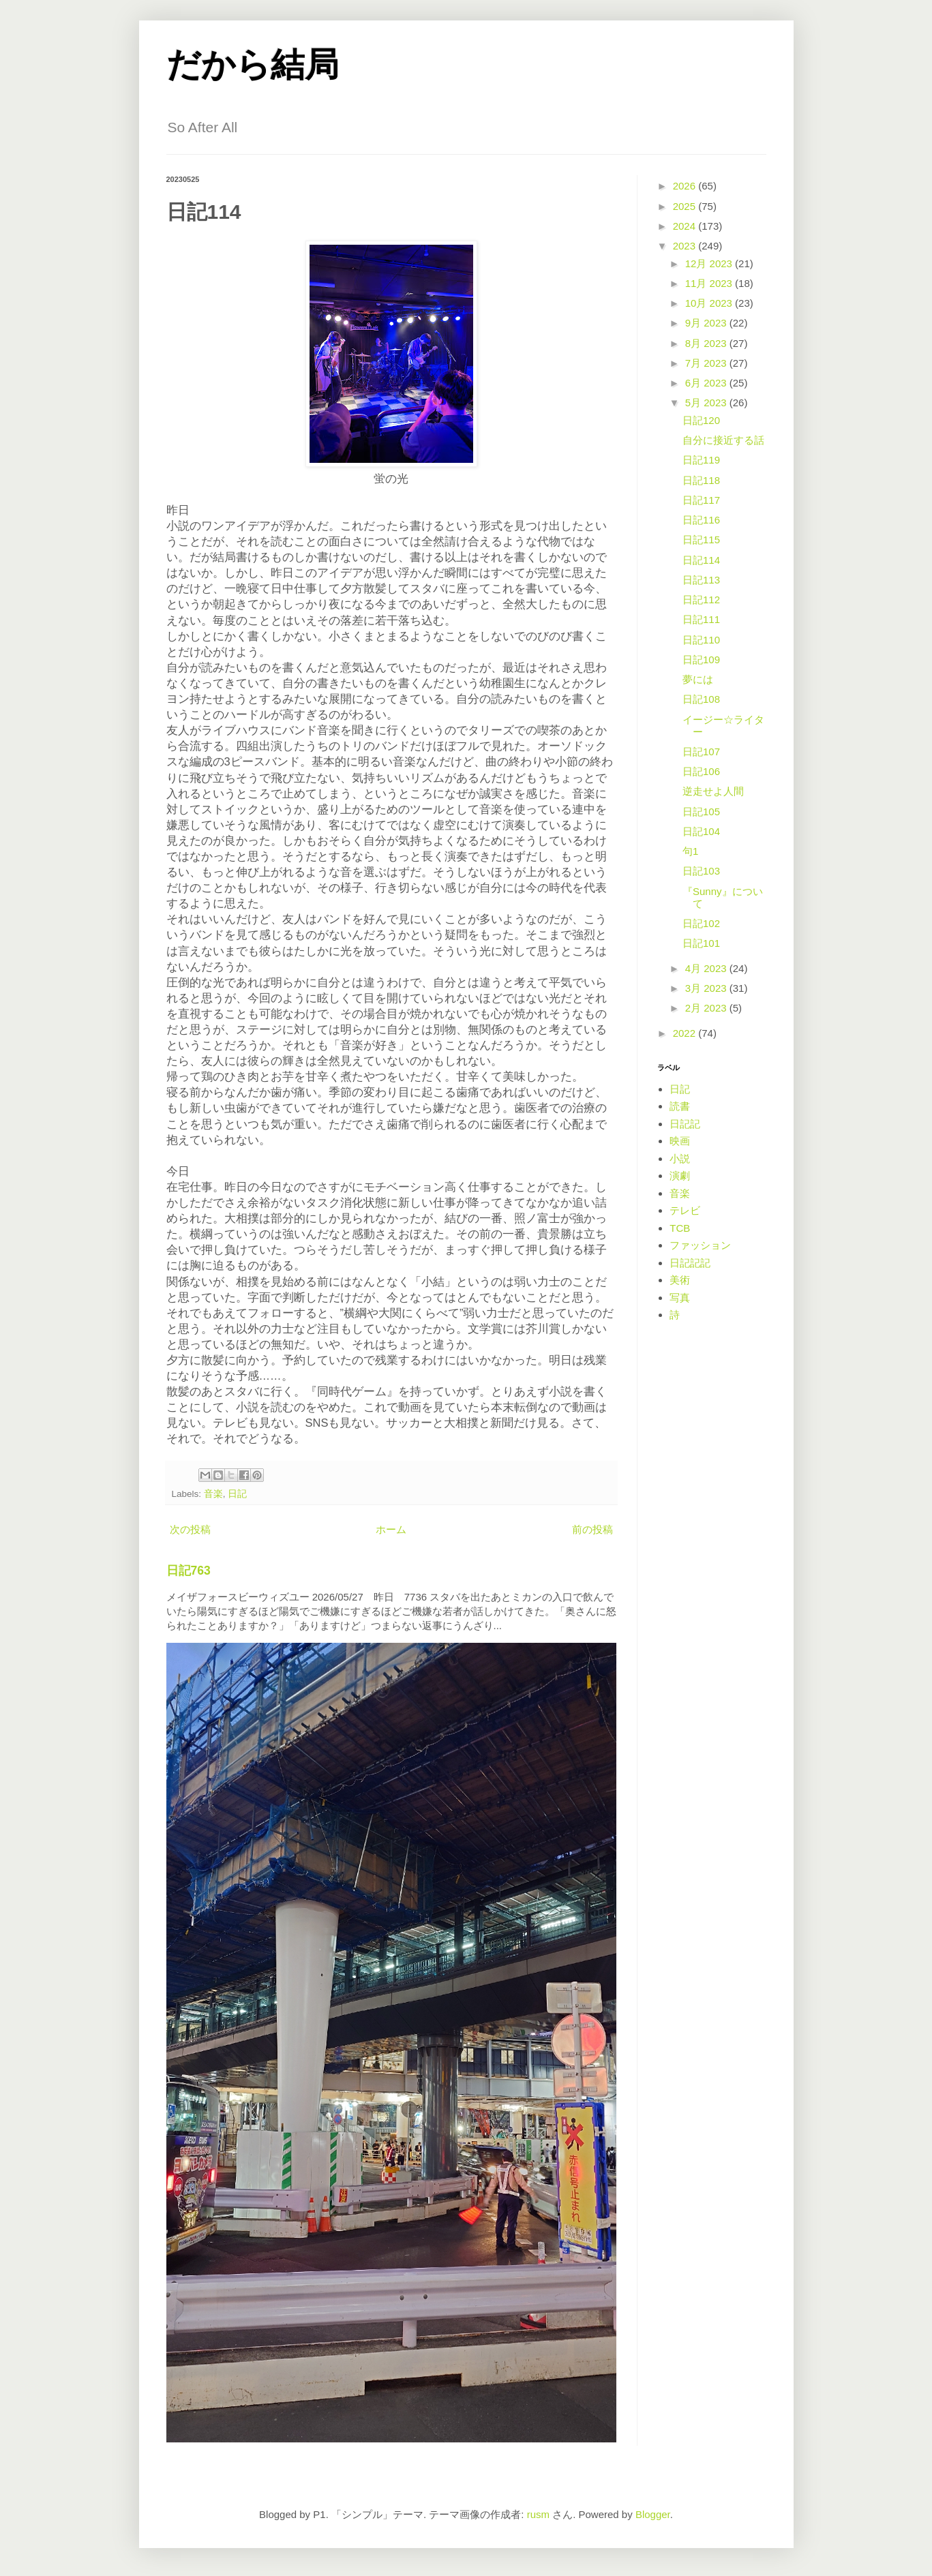 The width and height of the screenshot is (932, 2576). I want to click on 3月 2023, so click(707, 988).